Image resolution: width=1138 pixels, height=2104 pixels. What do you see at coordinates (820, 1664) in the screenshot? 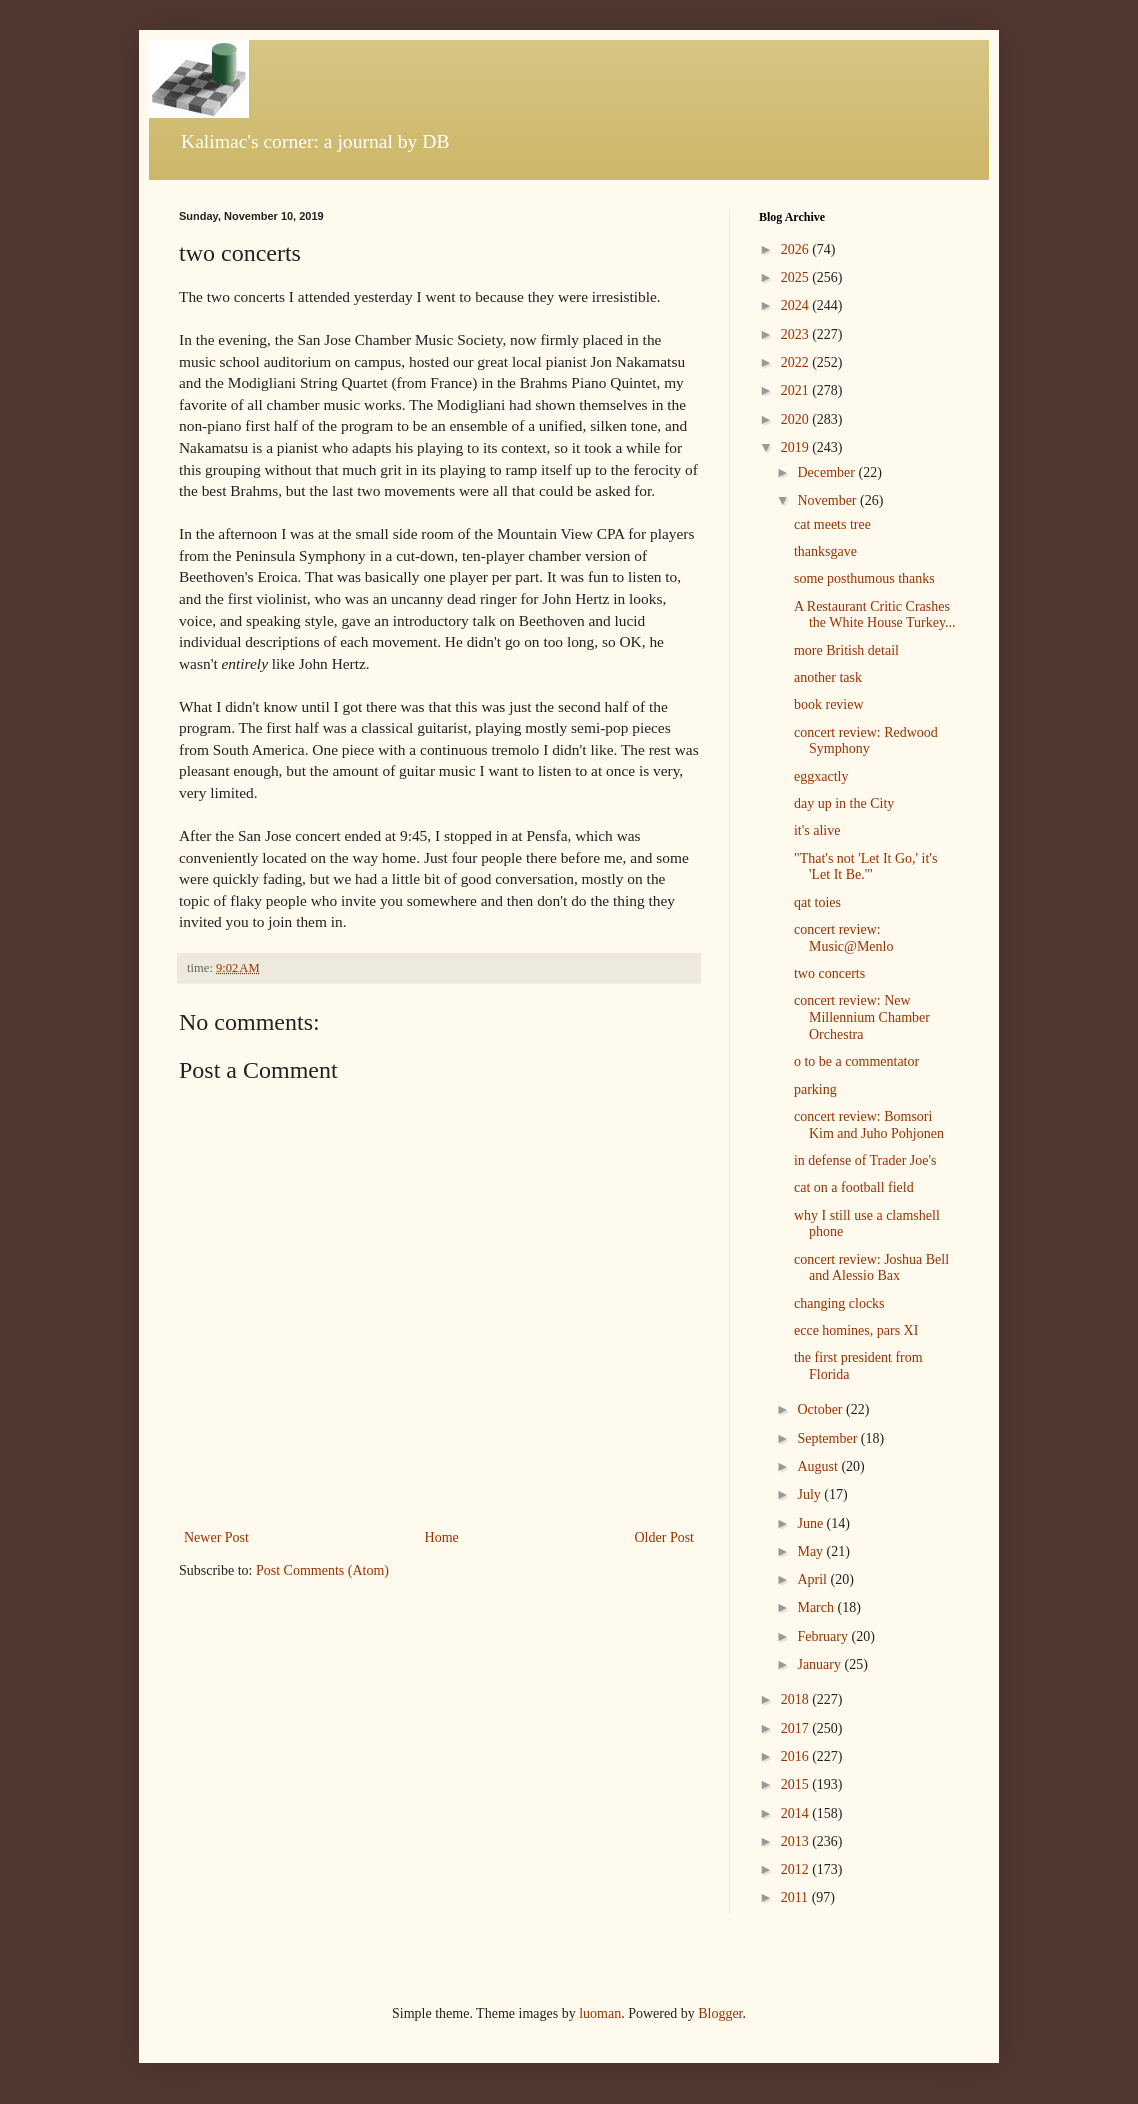
I see `January` at bounding box center [820, 1664].